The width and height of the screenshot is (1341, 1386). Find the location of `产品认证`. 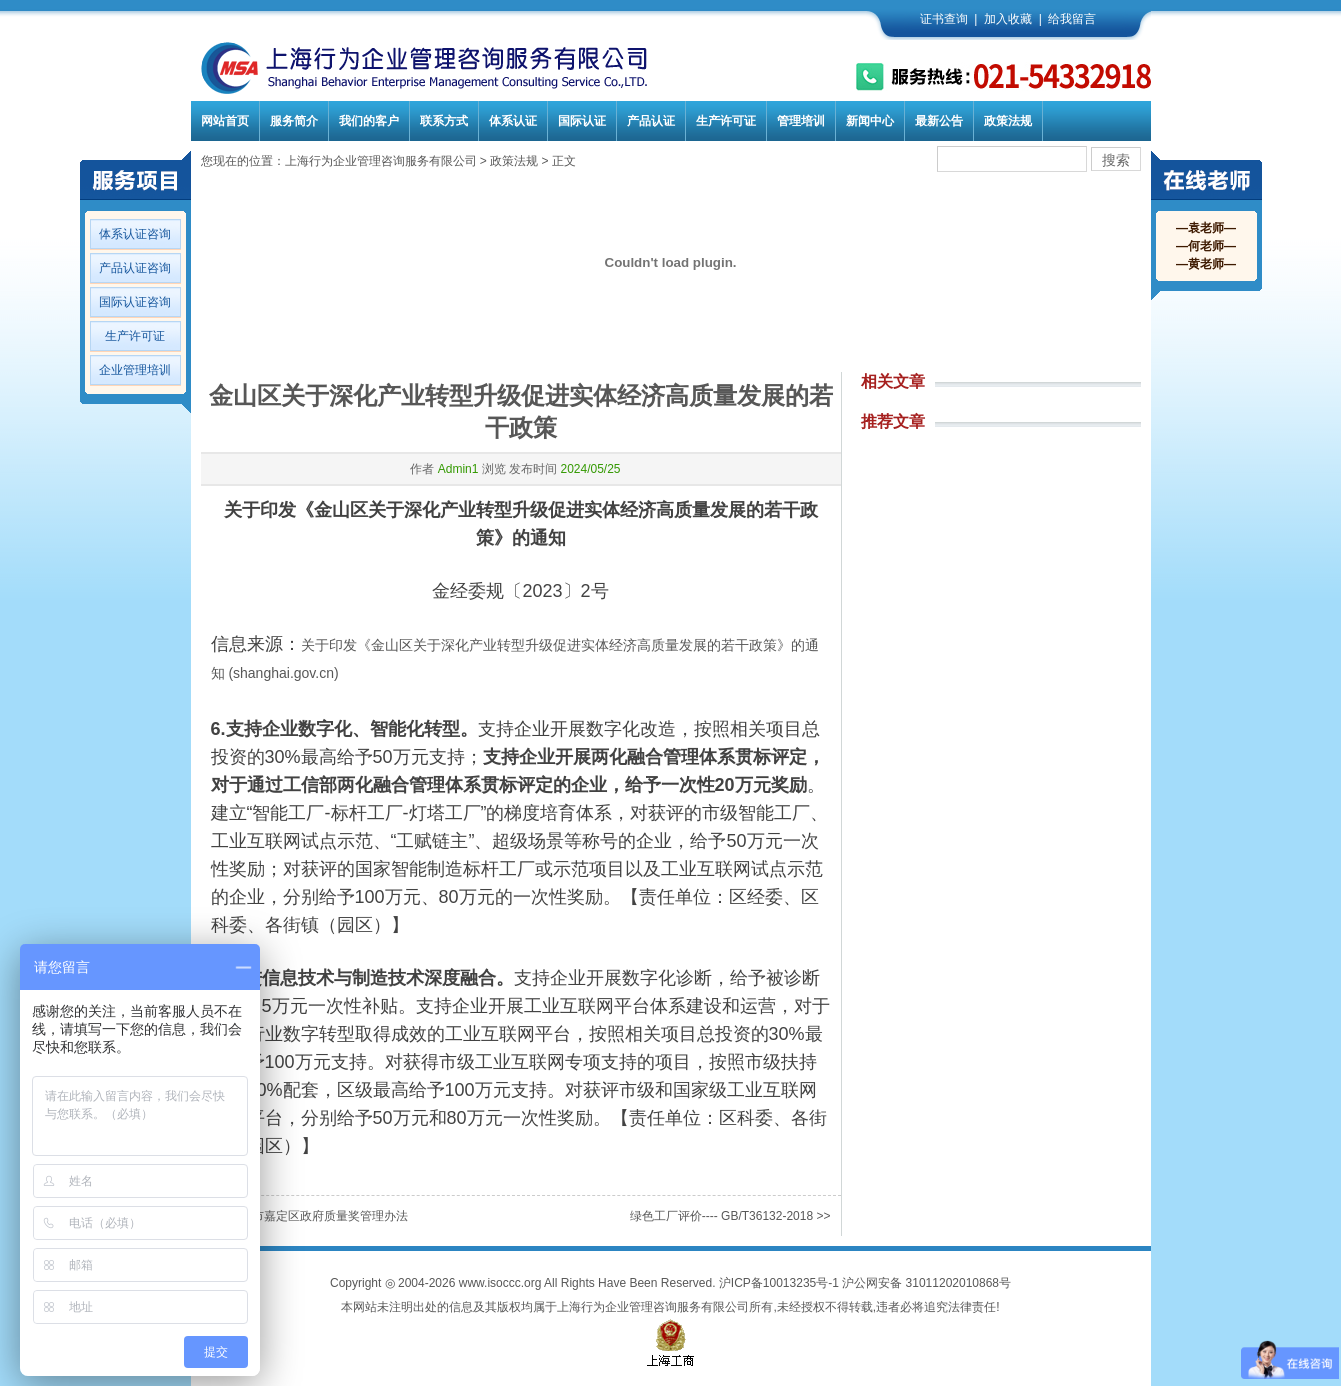

产品认证 is located at coordinates (651, 121).